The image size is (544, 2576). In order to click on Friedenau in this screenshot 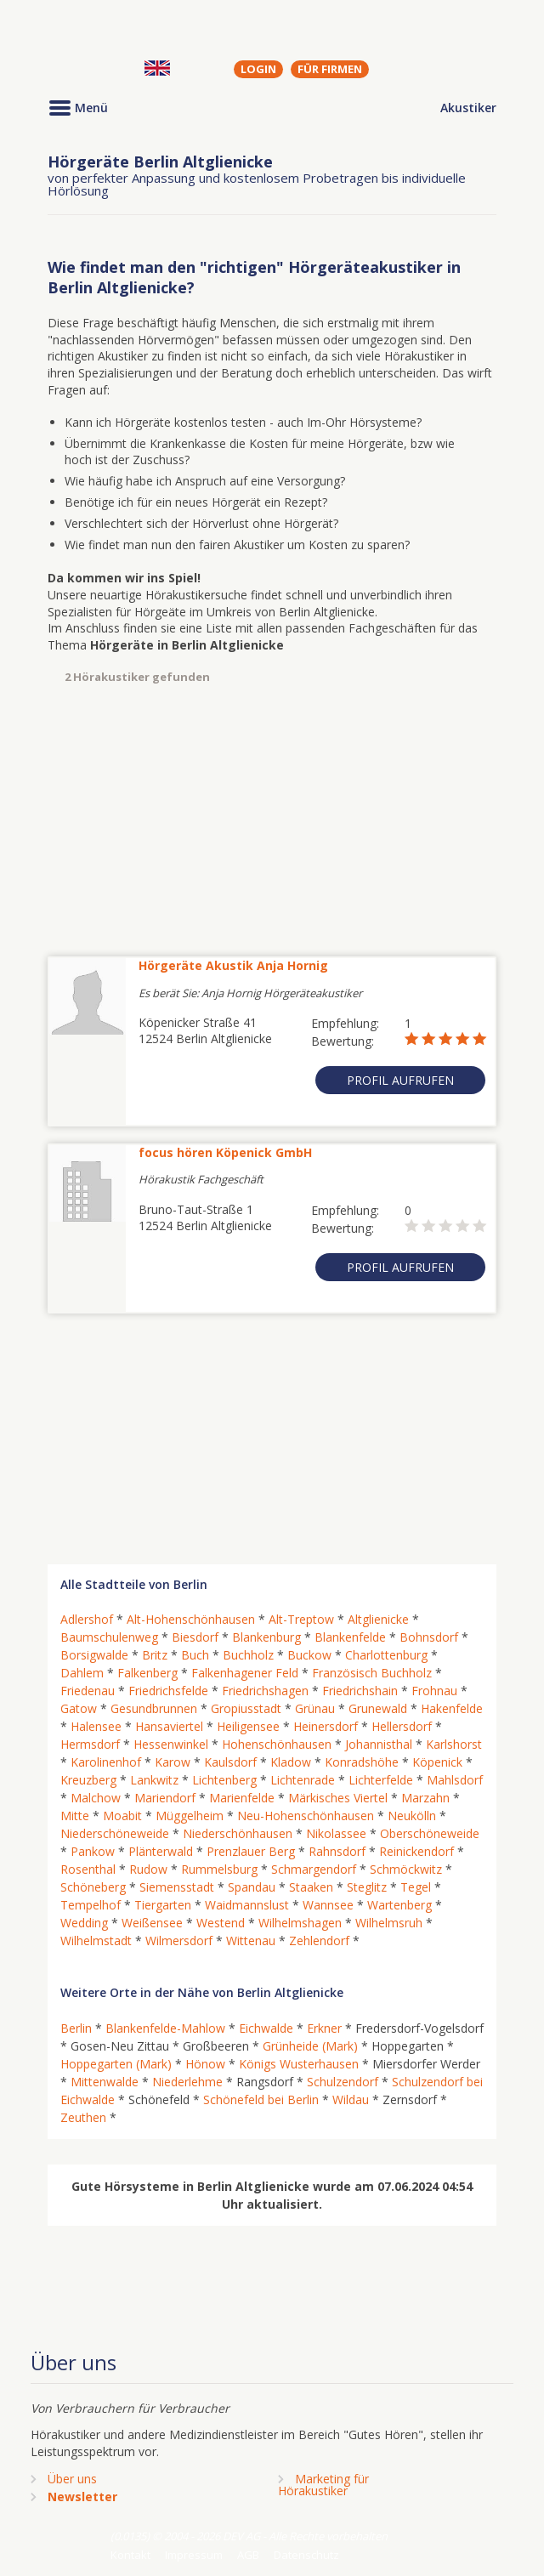, I will do `click(87, 1690)`.